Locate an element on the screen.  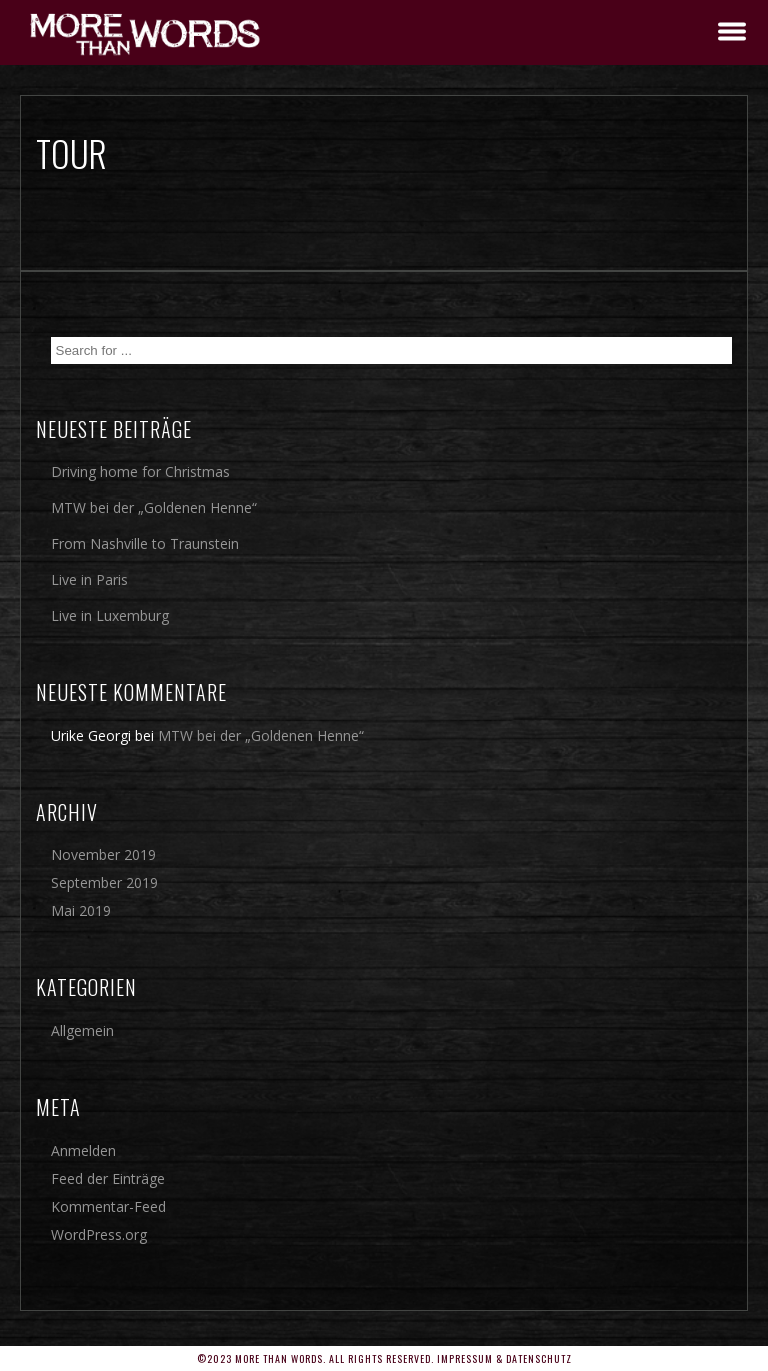
WordPress.org is located at coordinates (99, 1234).